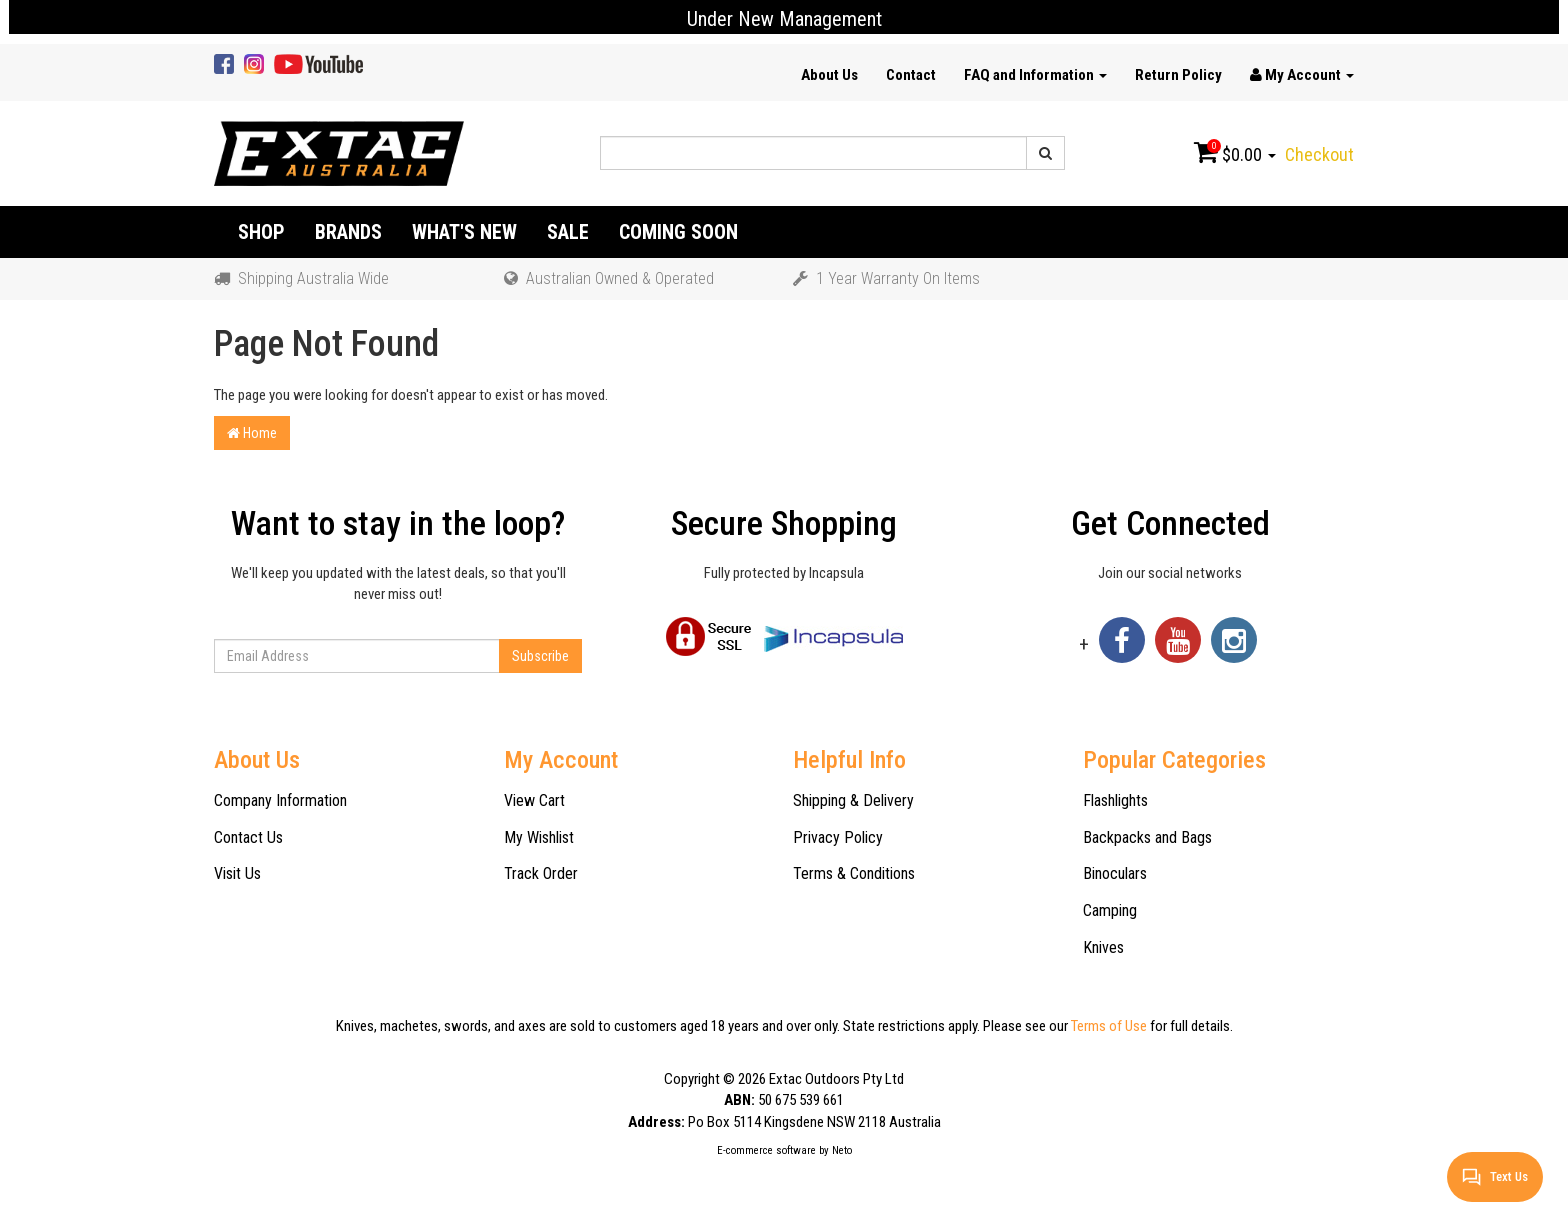 This screenshot has height=1227, width=1568. I want to click on What's New, so click(464, 232).